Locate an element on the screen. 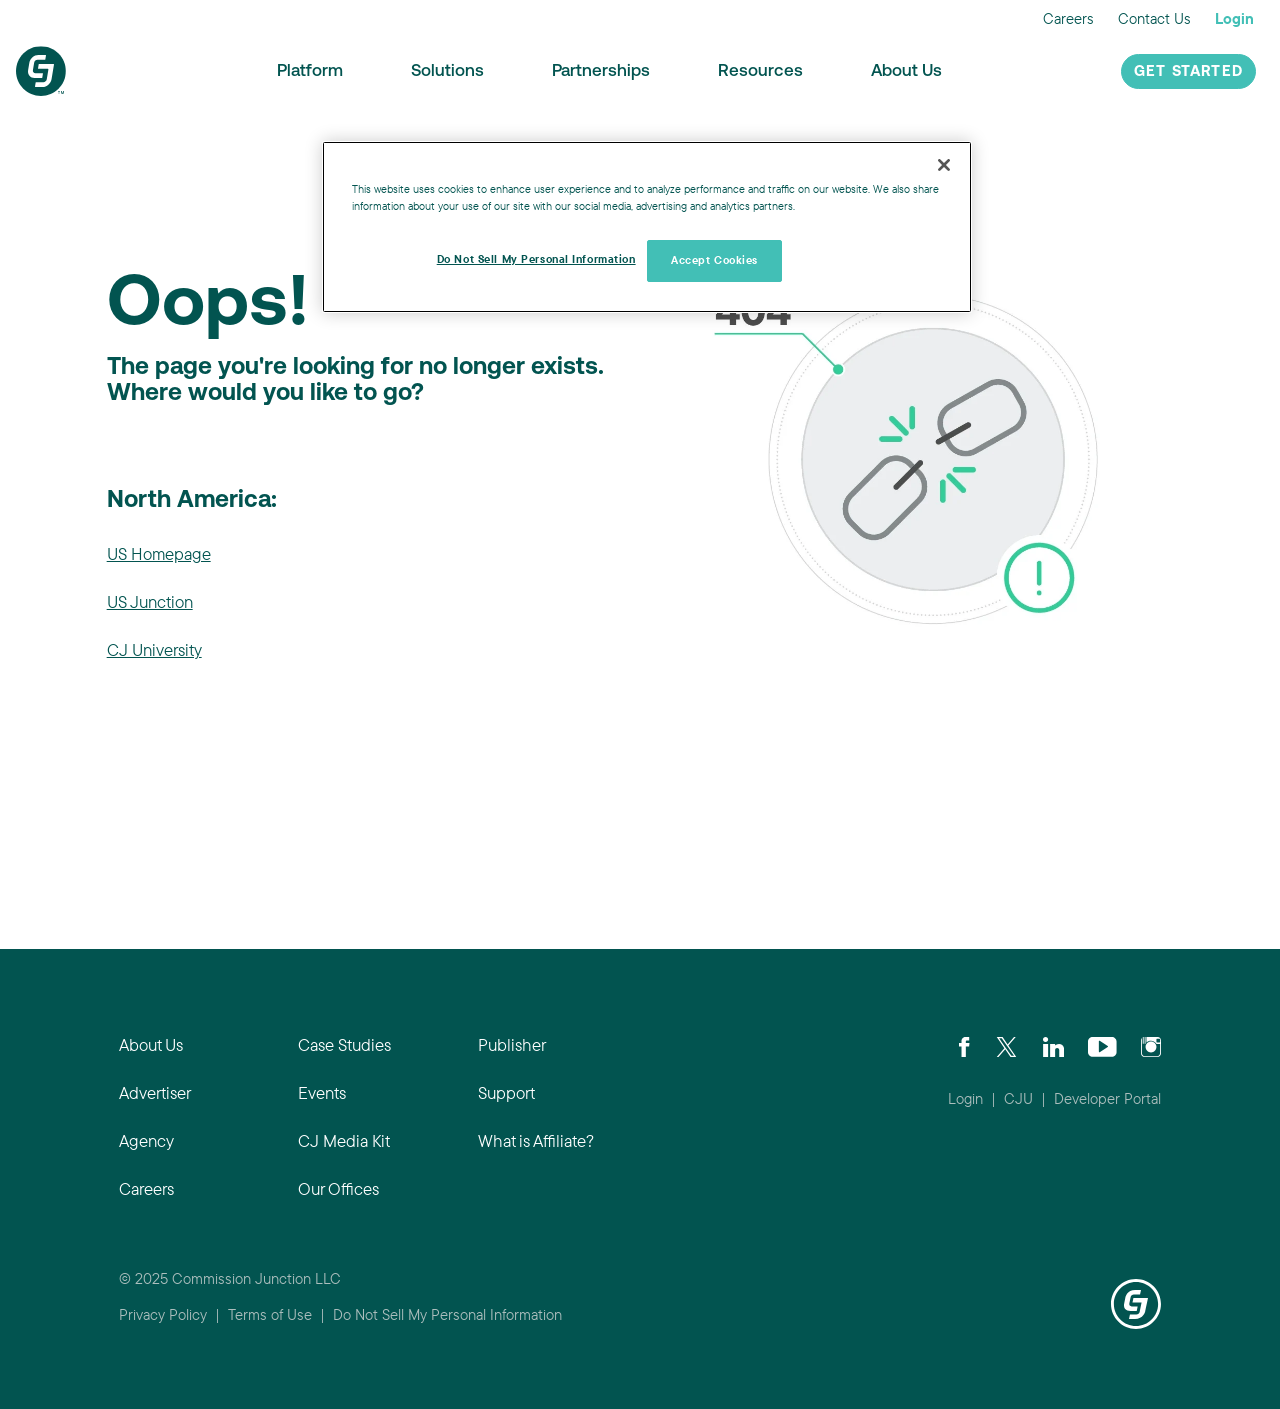 This screenshot has width=1280, height=1409. What is Affiliate? is located at coordinates (536, 1140).